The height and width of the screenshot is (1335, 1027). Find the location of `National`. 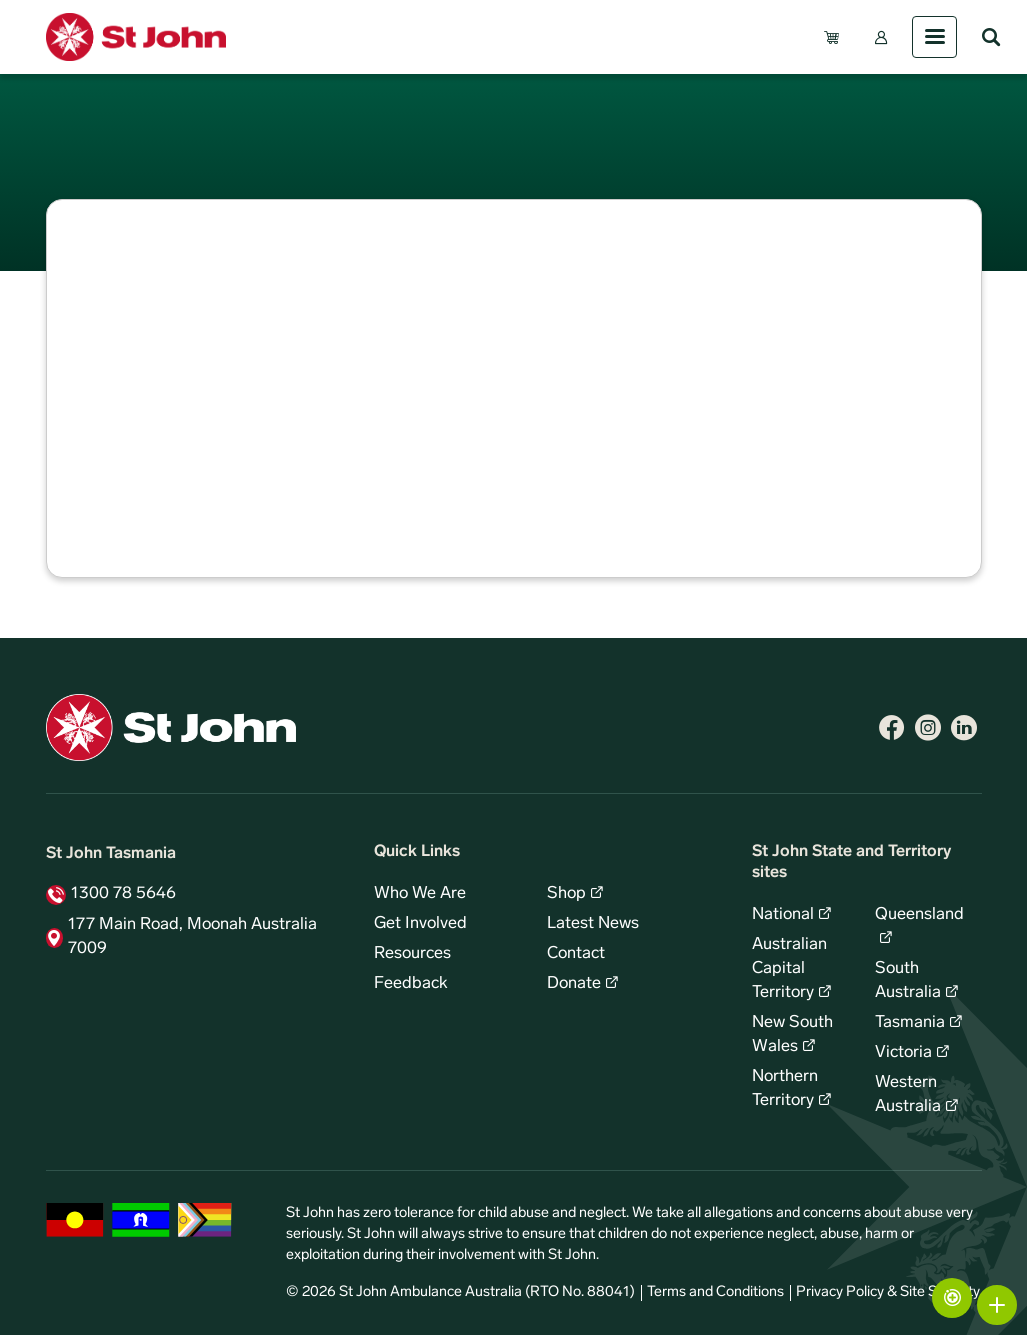

National is located at coordinates (783, 915).